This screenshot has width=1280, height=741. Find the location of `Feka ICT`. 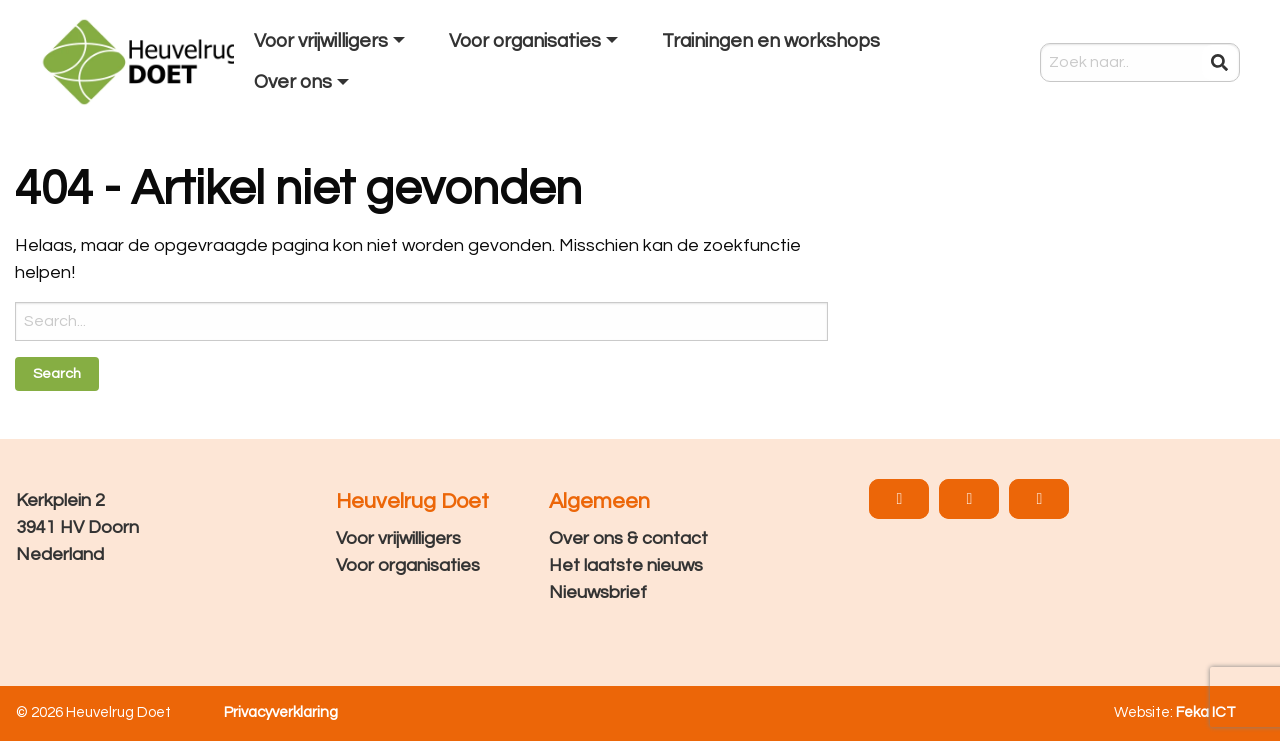

Feka ICT is located at coordinates (1206, 712).